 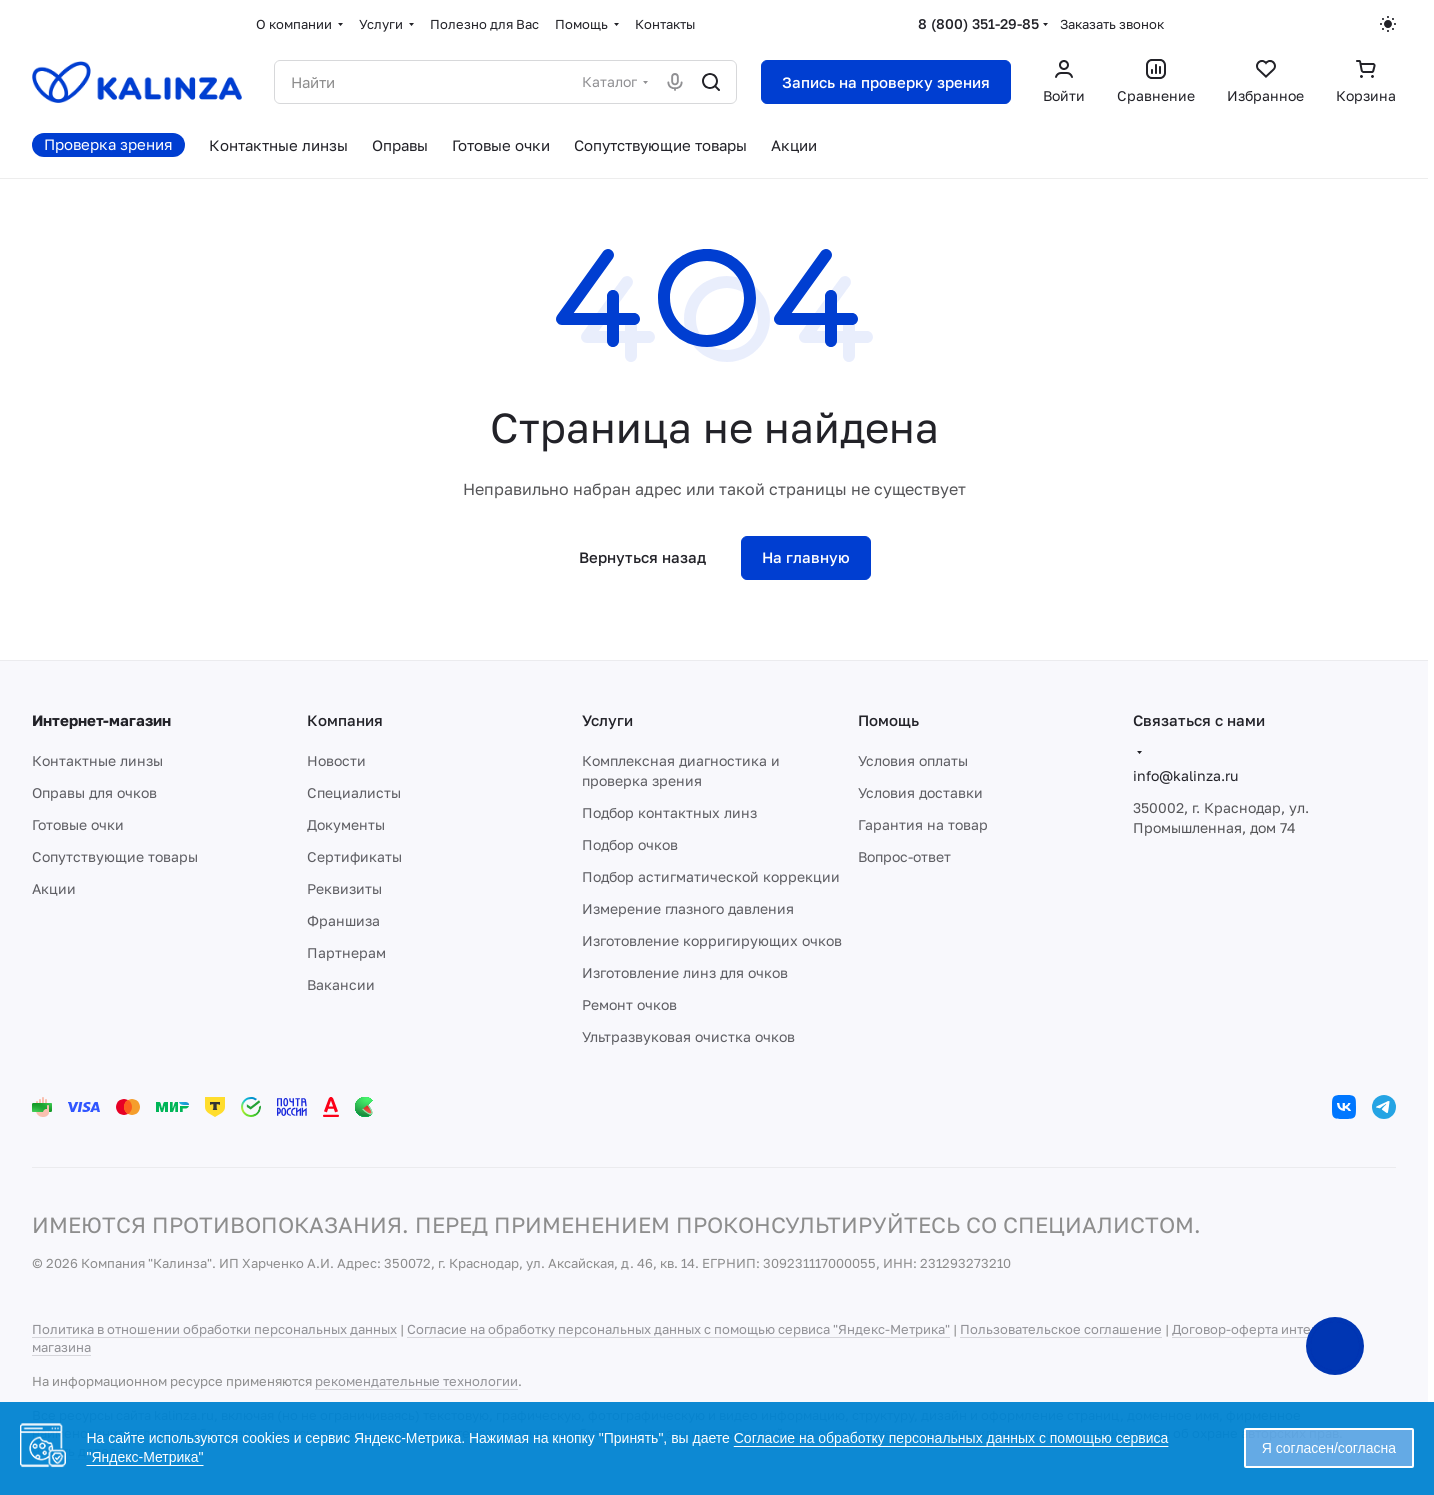 I want to click on Согласие на обработку персональных данных с помощью сервиса "Яндекс-Метрика", so click(x=678, y=1329).